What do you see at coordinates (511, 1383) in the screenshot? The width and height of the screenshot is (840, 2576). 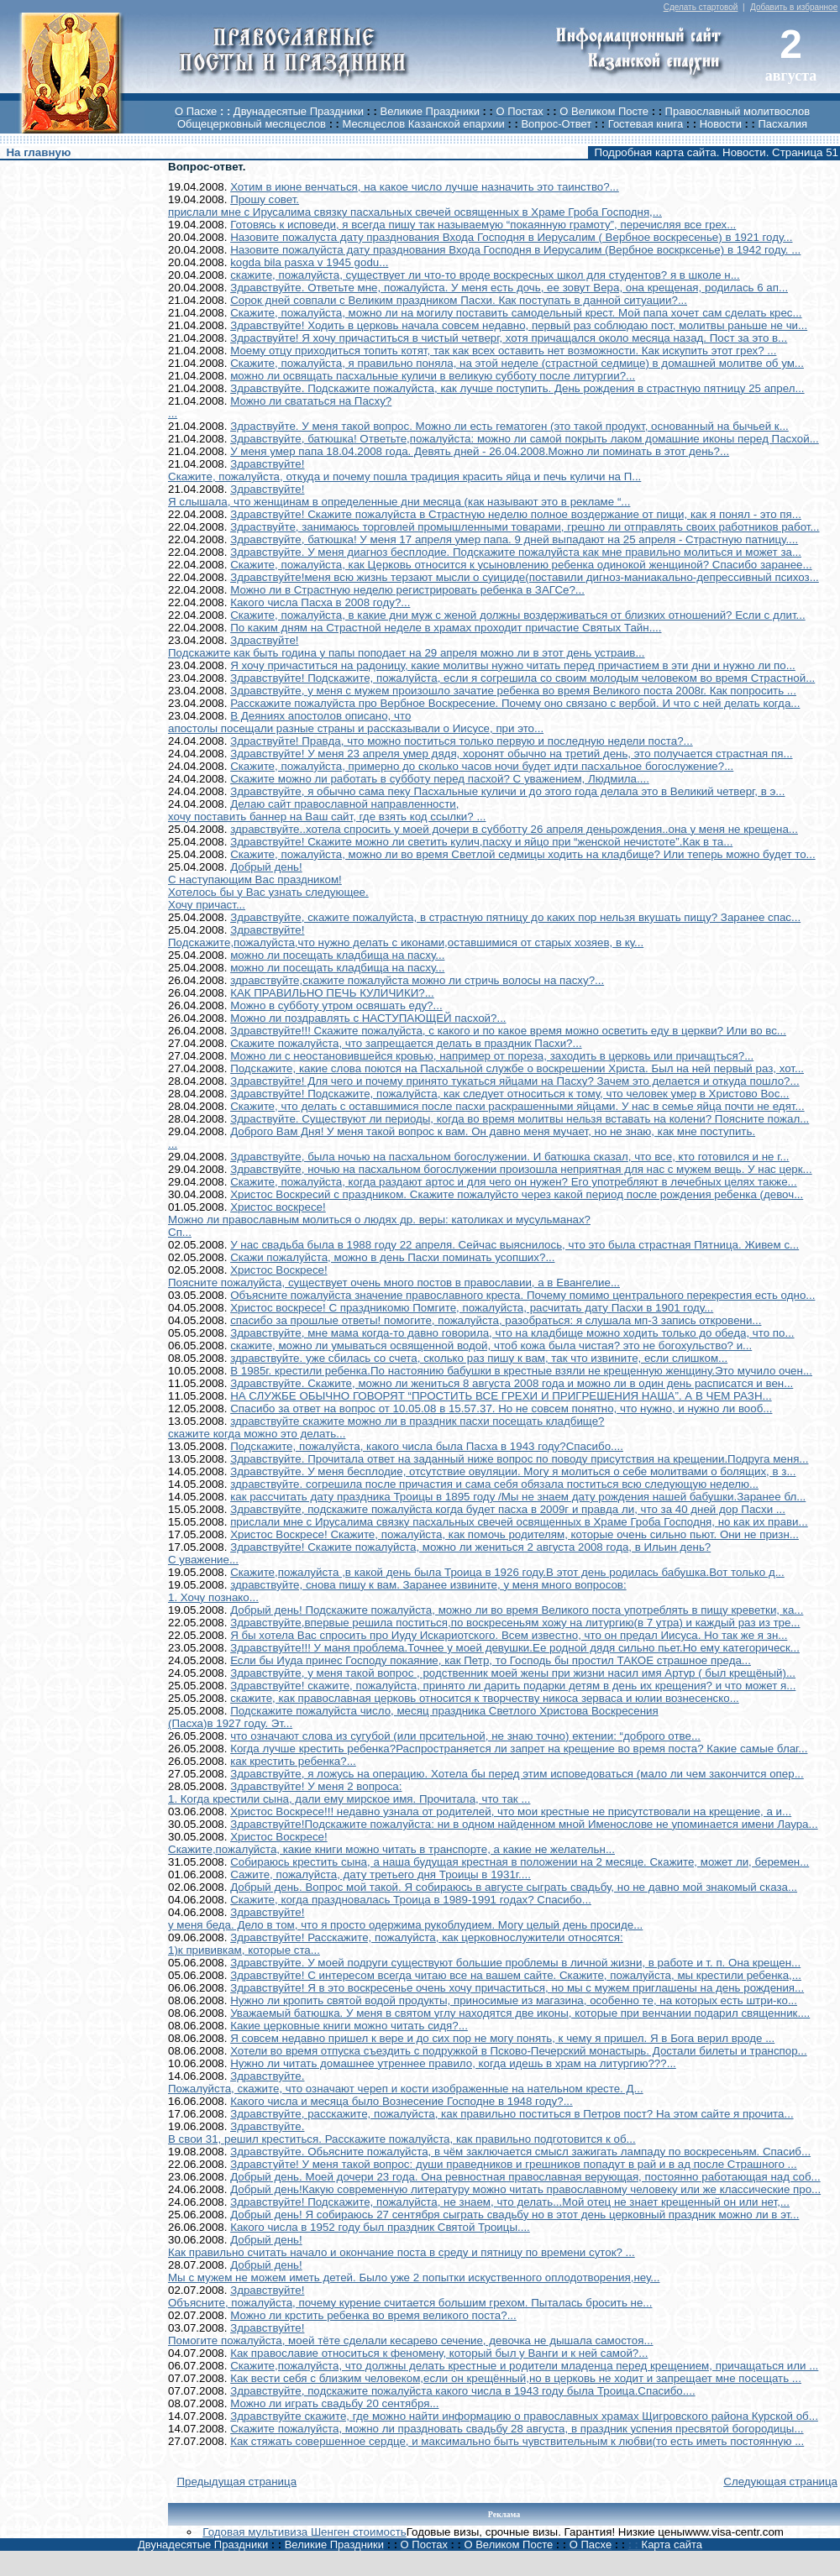 I see `Здравствуйте. Скажите, можно ли жениться 8 августа 2008 года и можно ли в один день расписатся и вен...` at bounding box center [511, 1383].